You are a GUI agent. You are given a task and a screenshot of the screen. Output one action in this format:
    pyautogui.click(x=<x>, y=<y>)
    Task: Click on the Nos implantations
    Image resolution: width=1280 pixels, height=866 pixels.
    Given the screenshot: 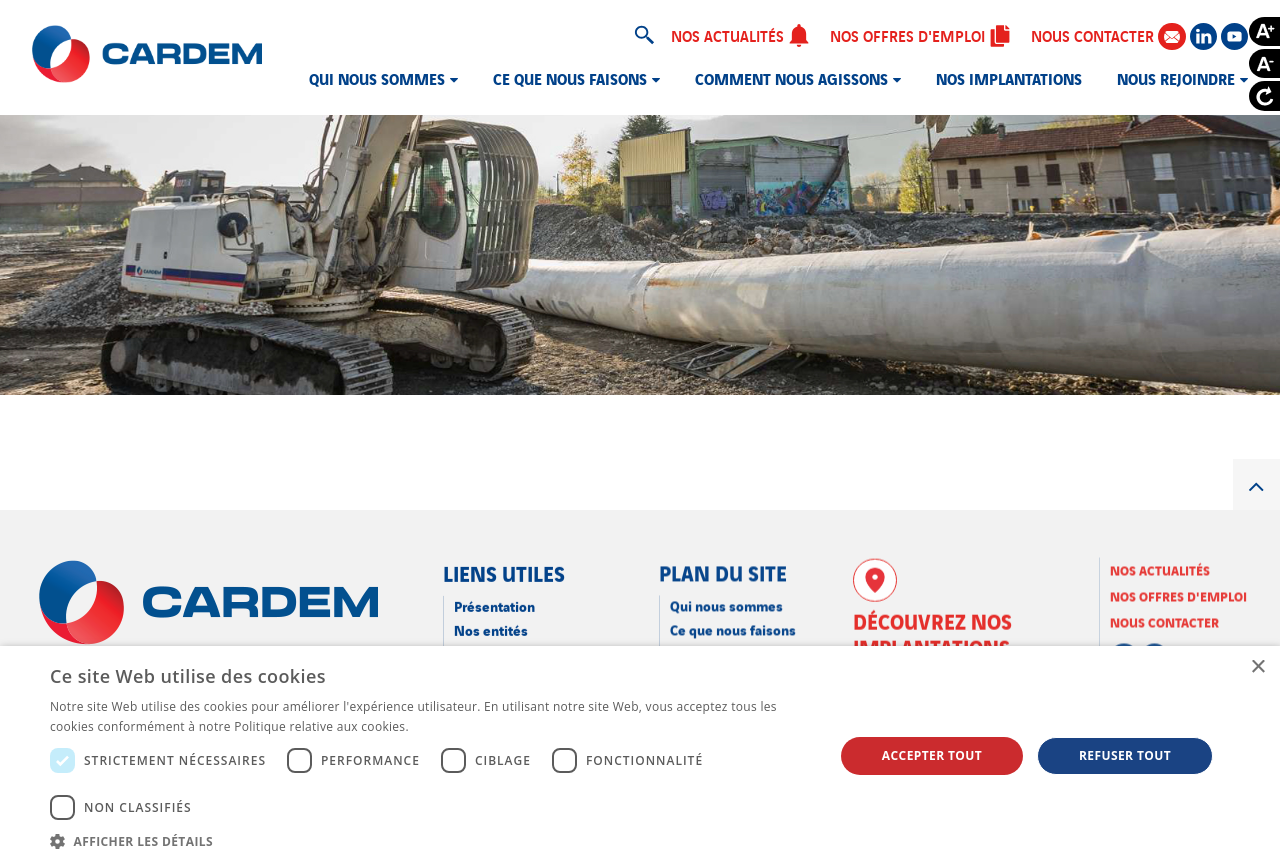 What is the action you would take?
    pyautogui.click(x=1009, y=78)
    